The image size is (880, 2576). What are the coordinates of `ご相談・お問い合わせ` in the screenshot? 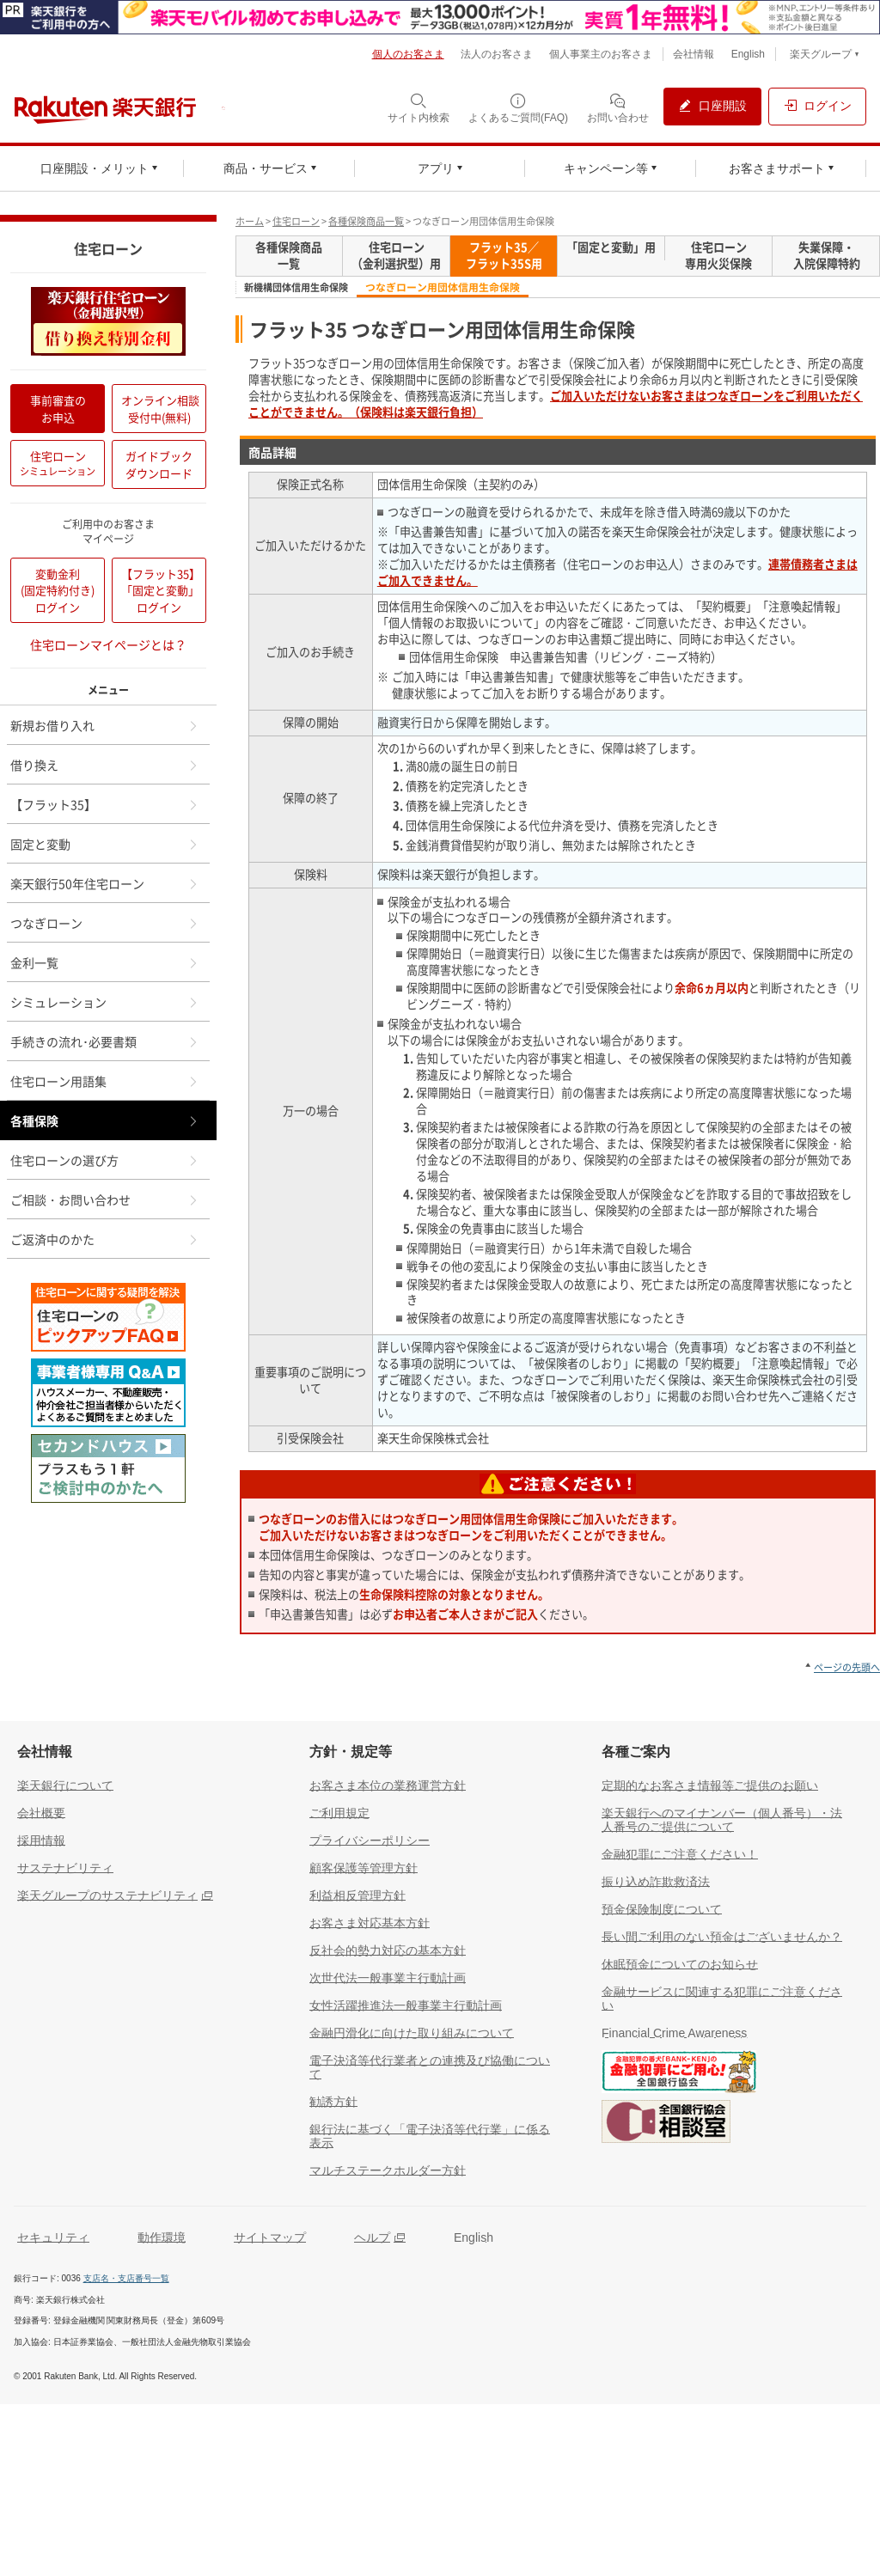 It's located at (104, 1199).